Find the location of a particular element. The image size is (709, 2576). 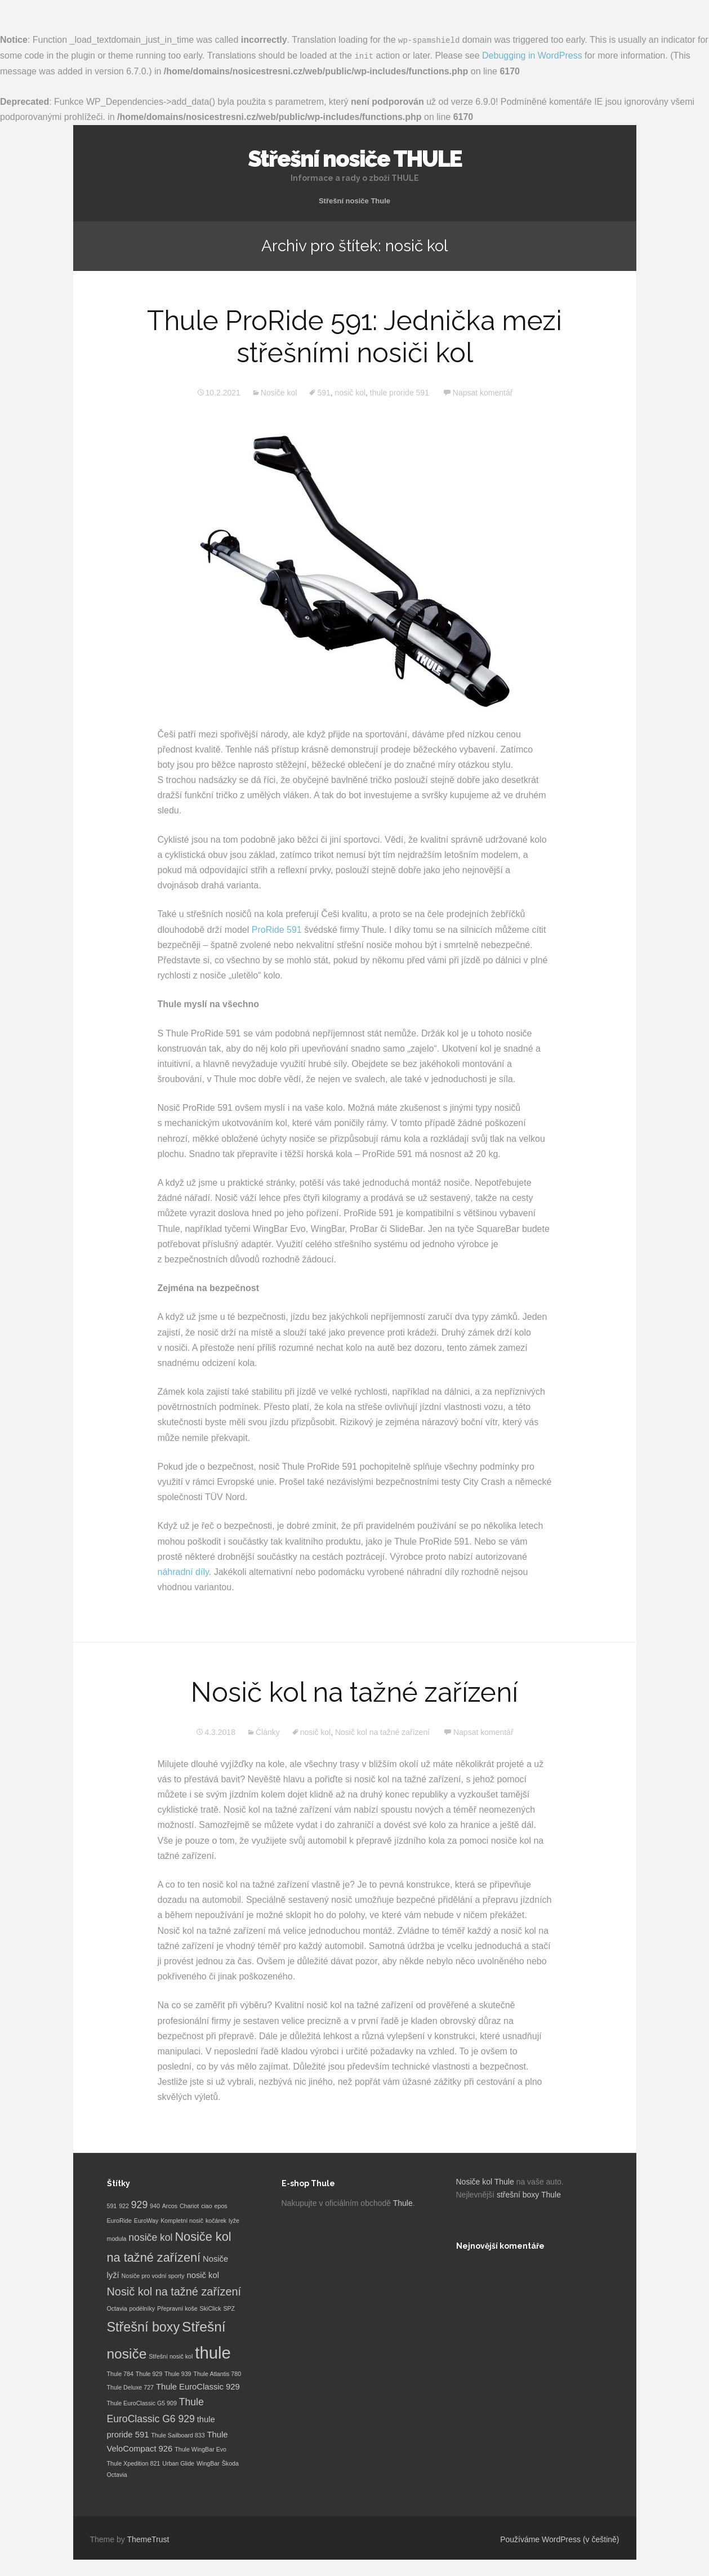

thule proride 591 is located at coordinates (399, 392).